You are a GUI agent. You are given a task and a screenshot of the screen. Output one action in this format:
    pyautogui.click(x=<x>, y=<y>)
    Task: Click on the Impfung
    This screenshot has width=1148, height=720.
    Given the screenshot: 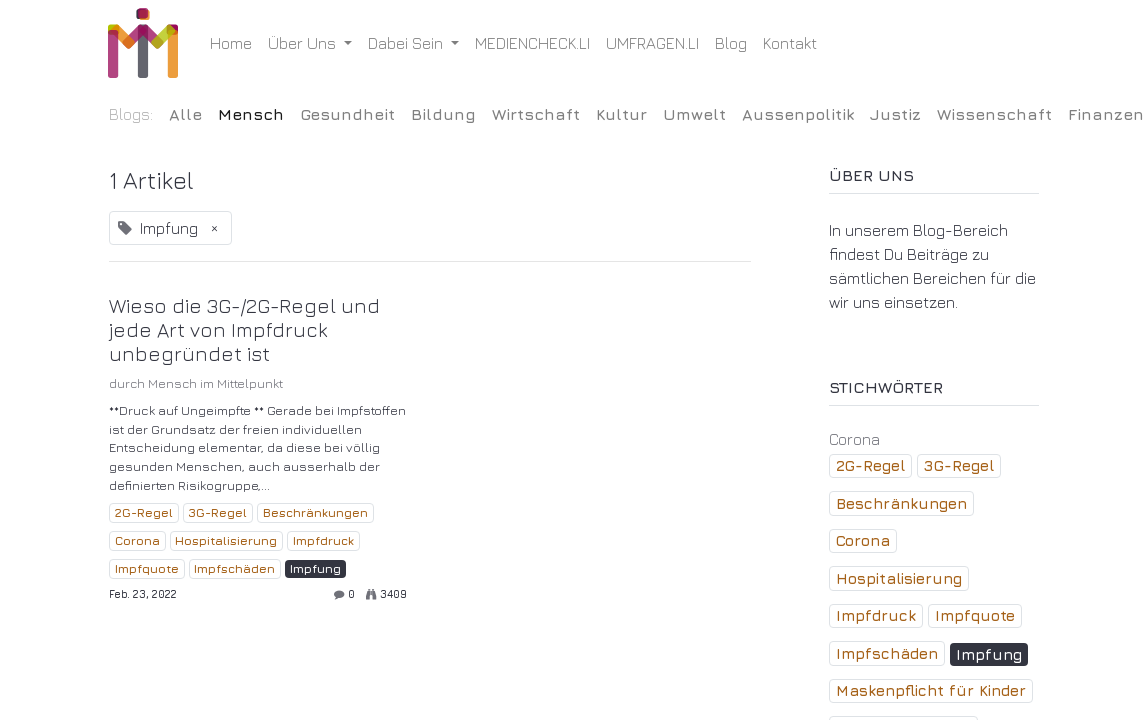 What is the action you would take?
    pyautogui.click(x=315, y=568)
    